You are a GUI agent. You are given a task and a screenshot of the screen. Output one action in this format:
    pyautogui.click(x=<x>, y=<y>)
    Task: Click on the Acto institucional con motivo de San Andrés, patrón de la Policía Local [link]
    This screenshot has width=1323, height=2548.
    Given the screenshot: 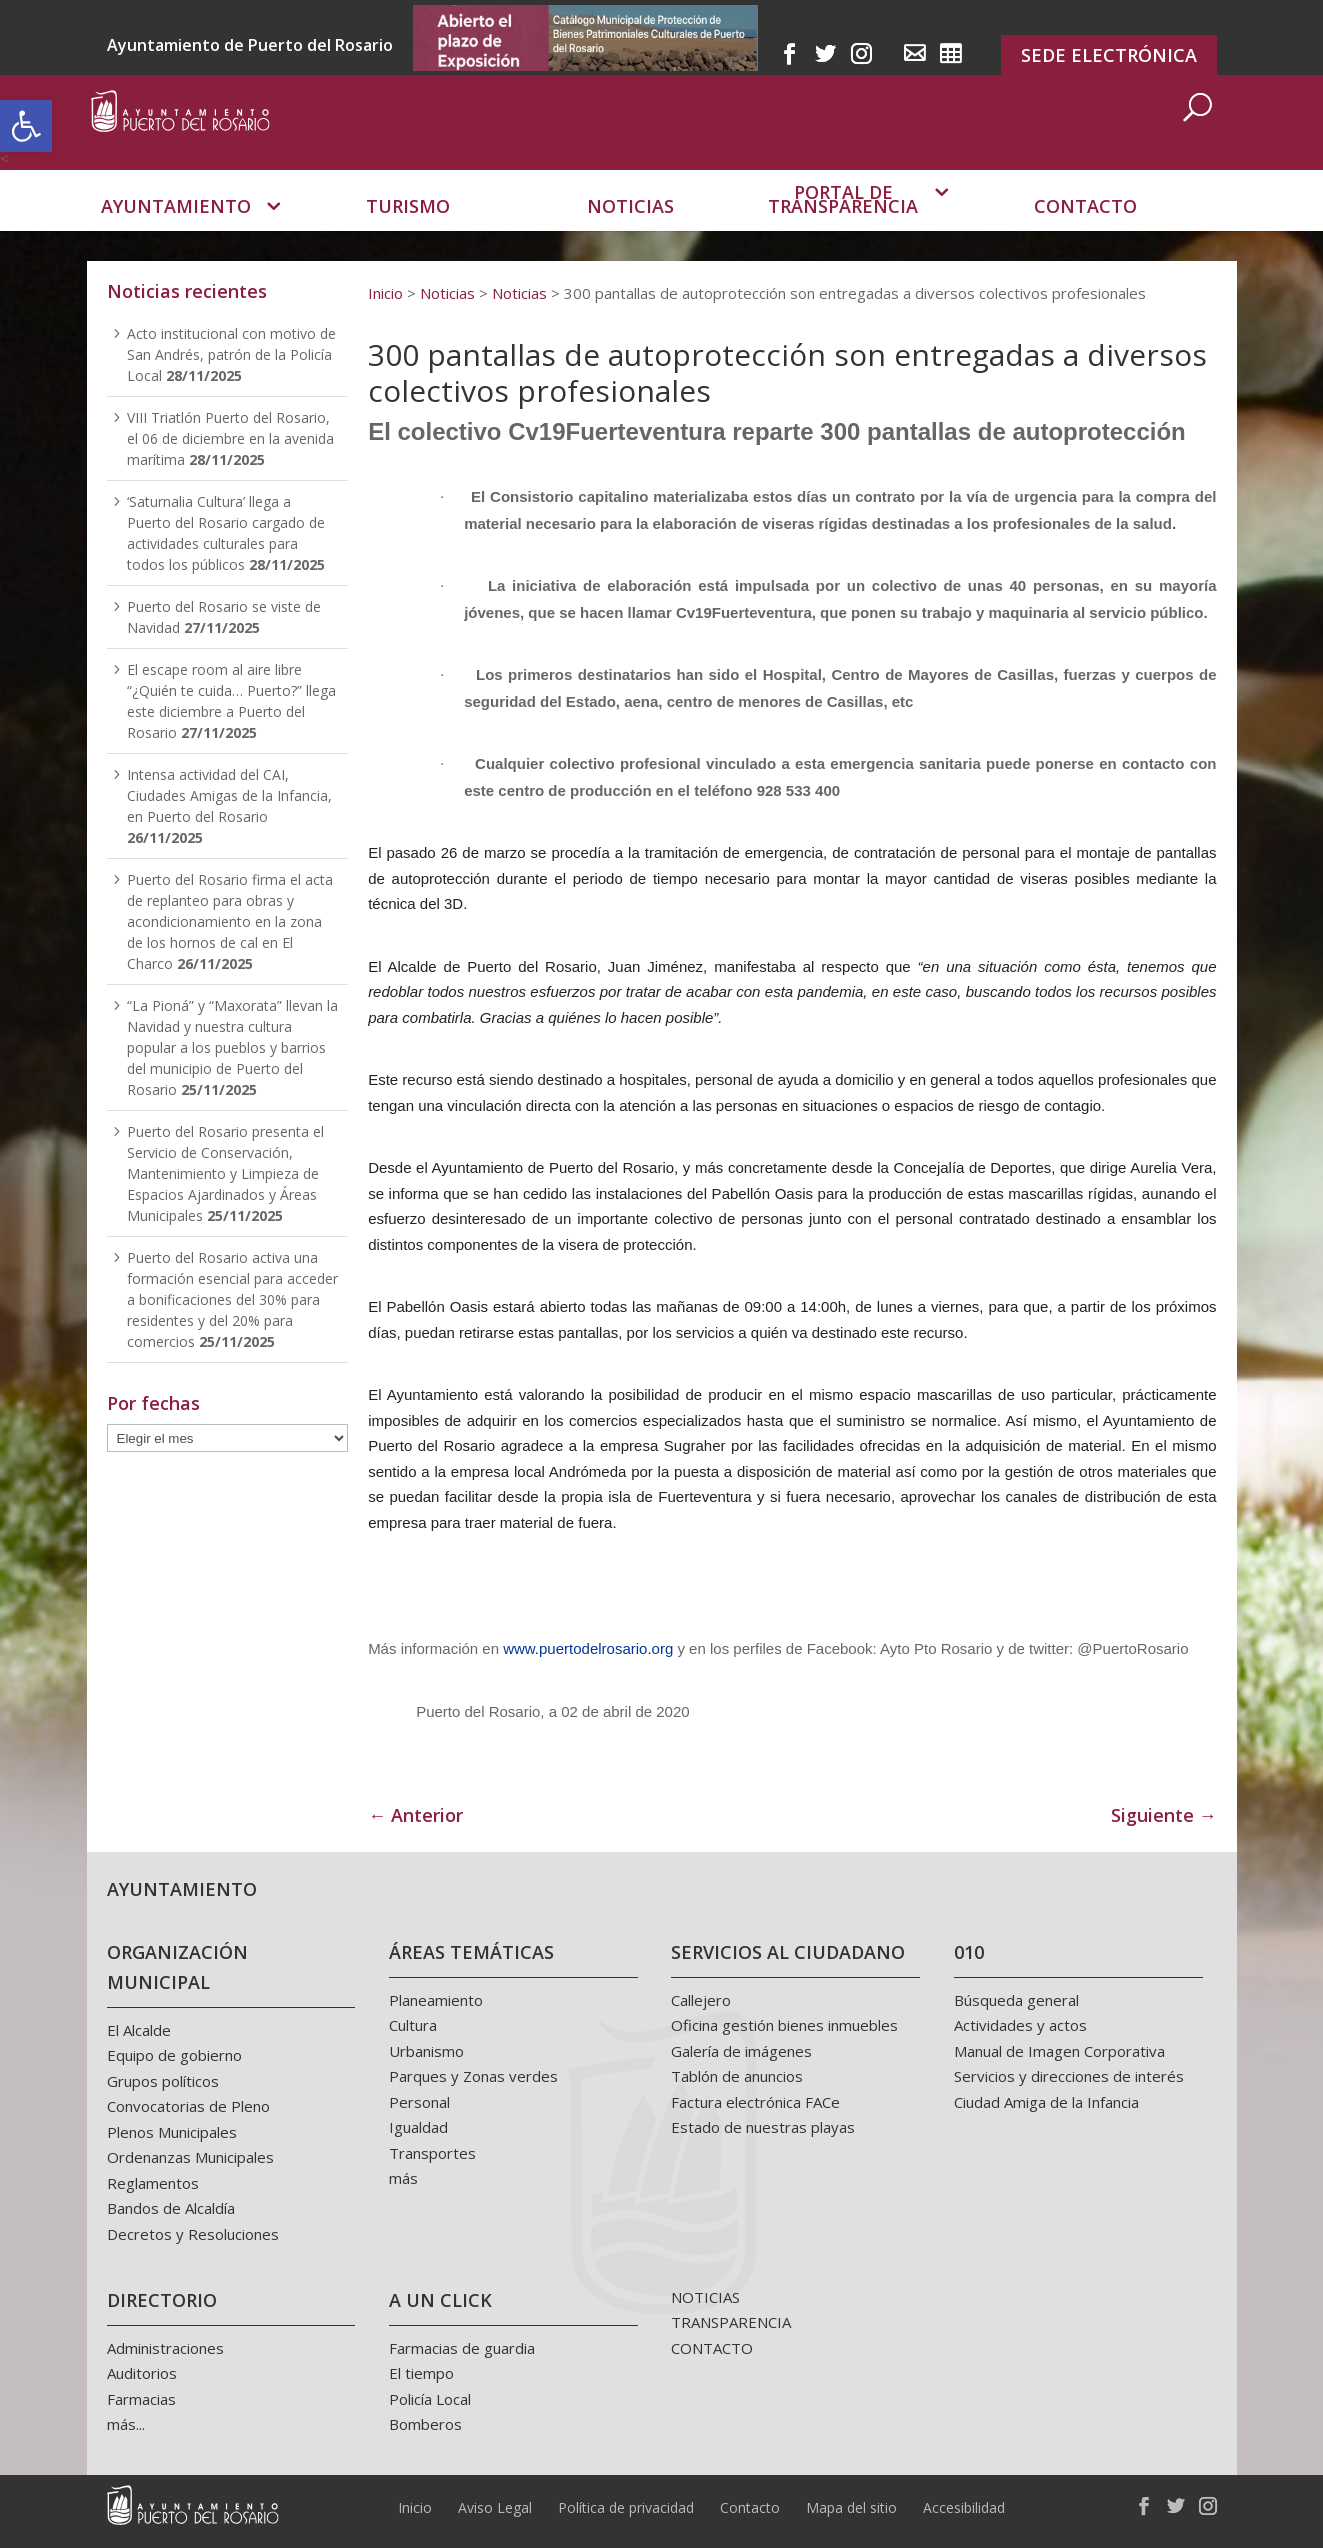 What is the action you would take?
    pyautogui.click(x=231, y=354)
    